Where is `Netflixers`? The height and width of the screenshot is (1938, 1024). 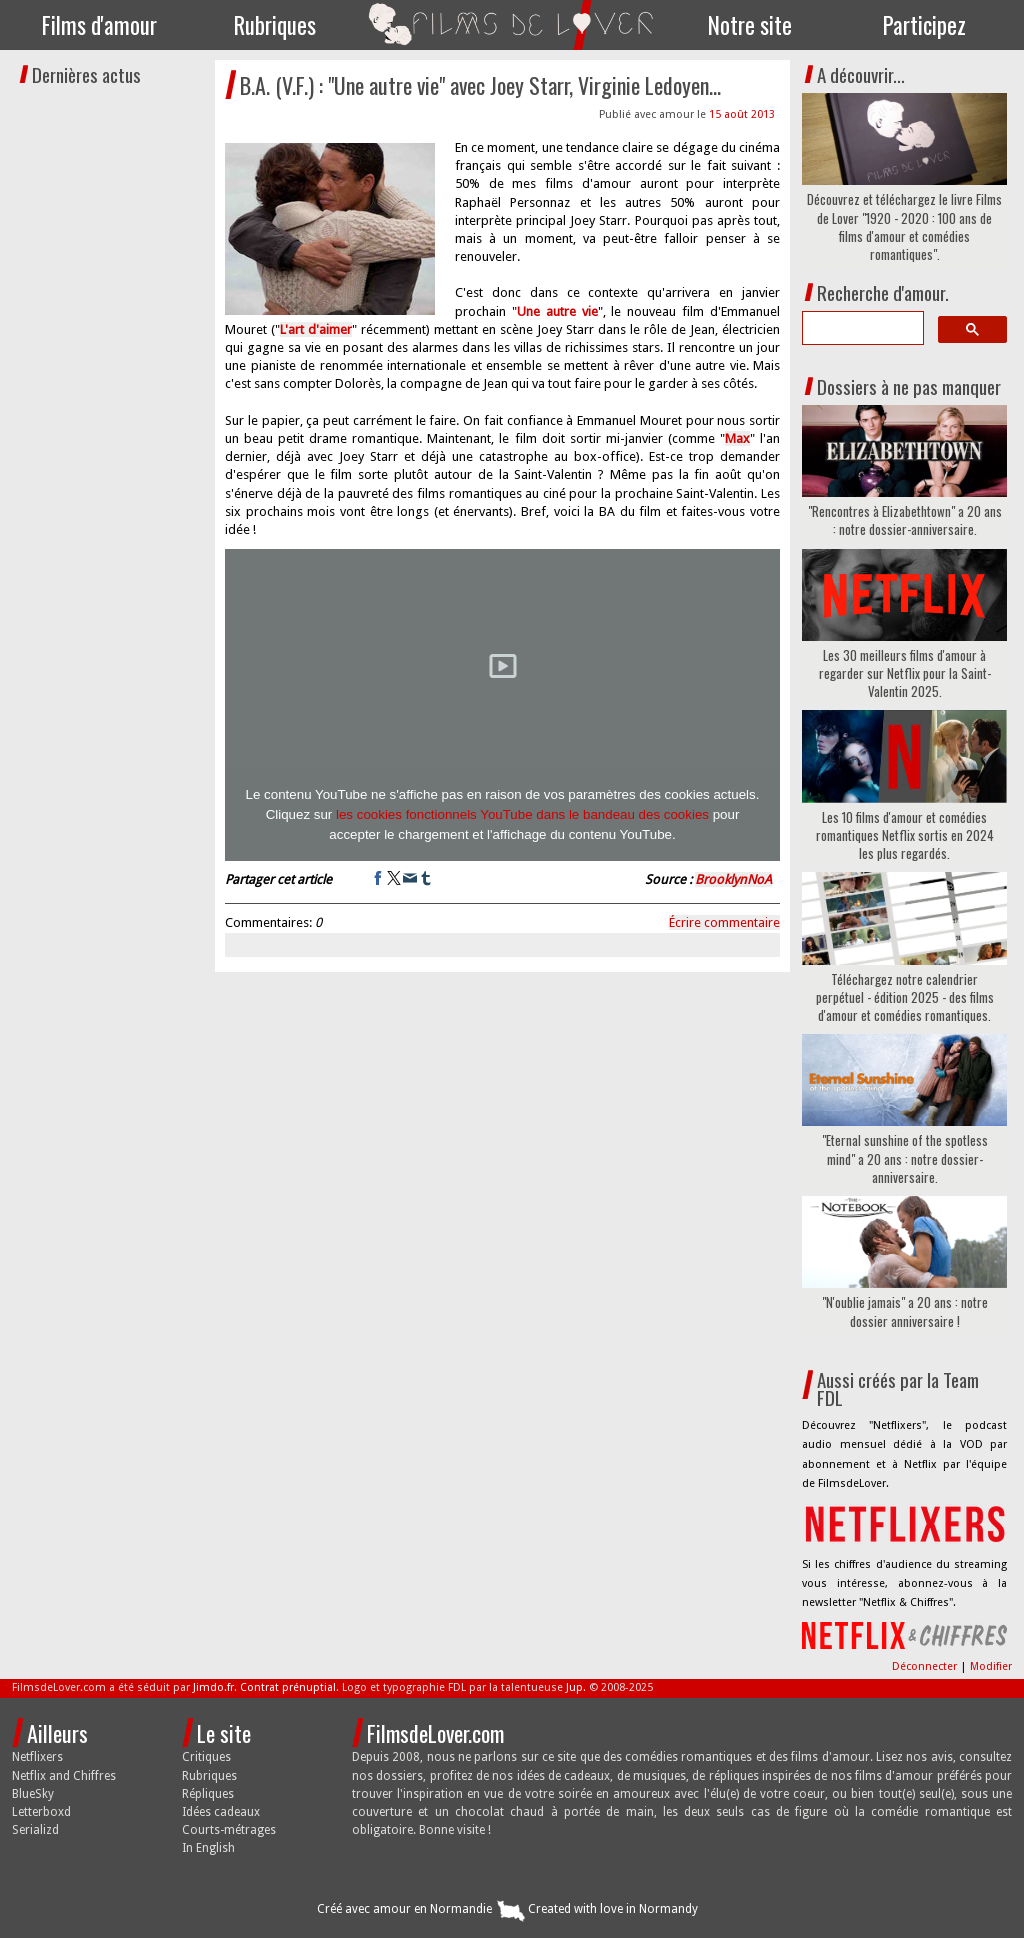 Netflixers is located at coordinates (37, 1757).